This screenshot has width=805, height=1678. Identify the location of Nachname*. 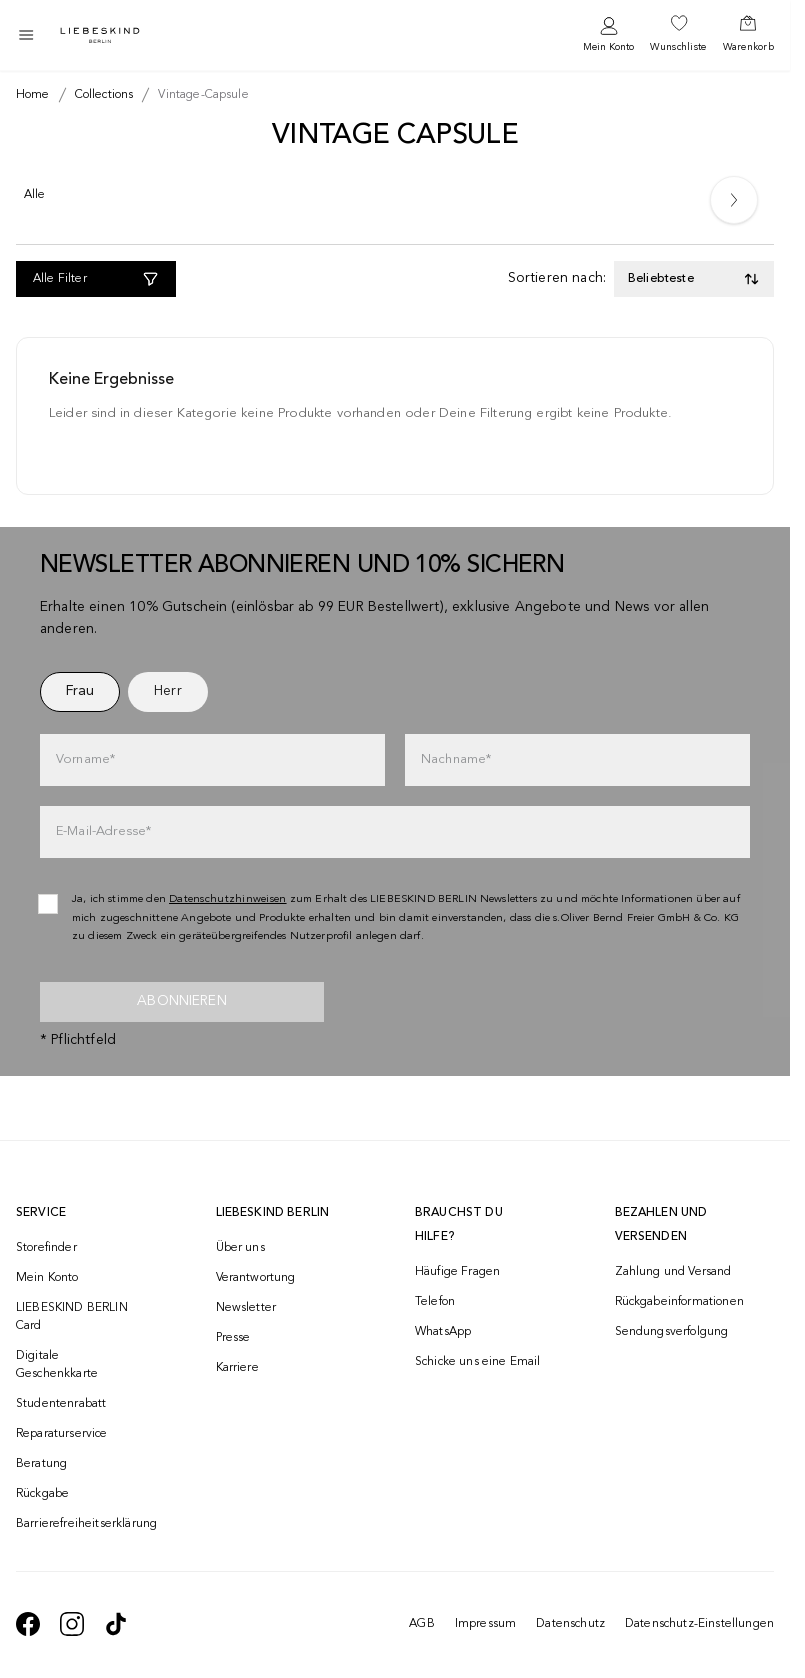
(456, 759).